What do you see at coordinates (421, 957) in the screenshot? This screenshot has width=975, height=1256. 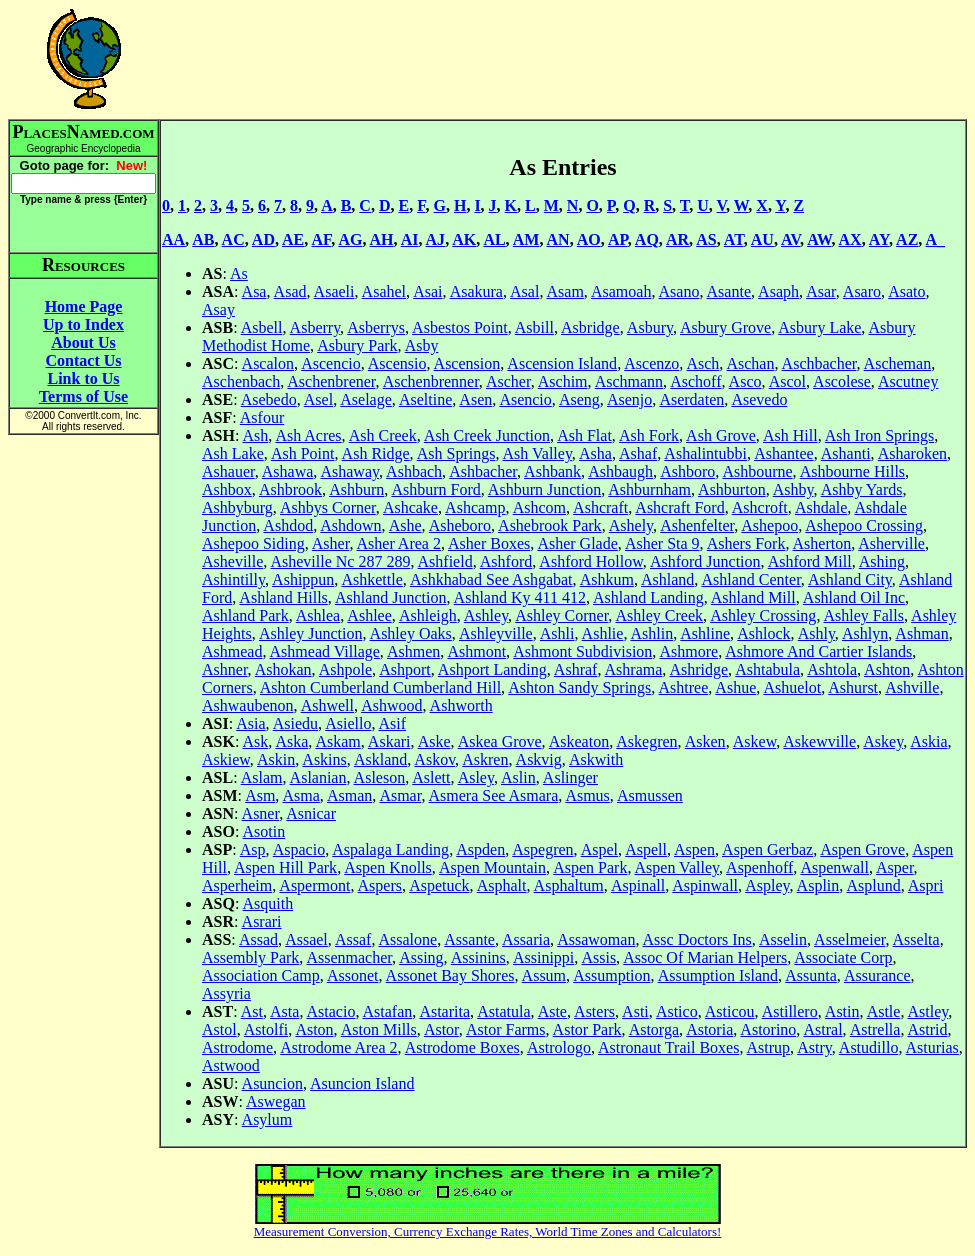 I see `Assing` at bounding box center [421, 957].